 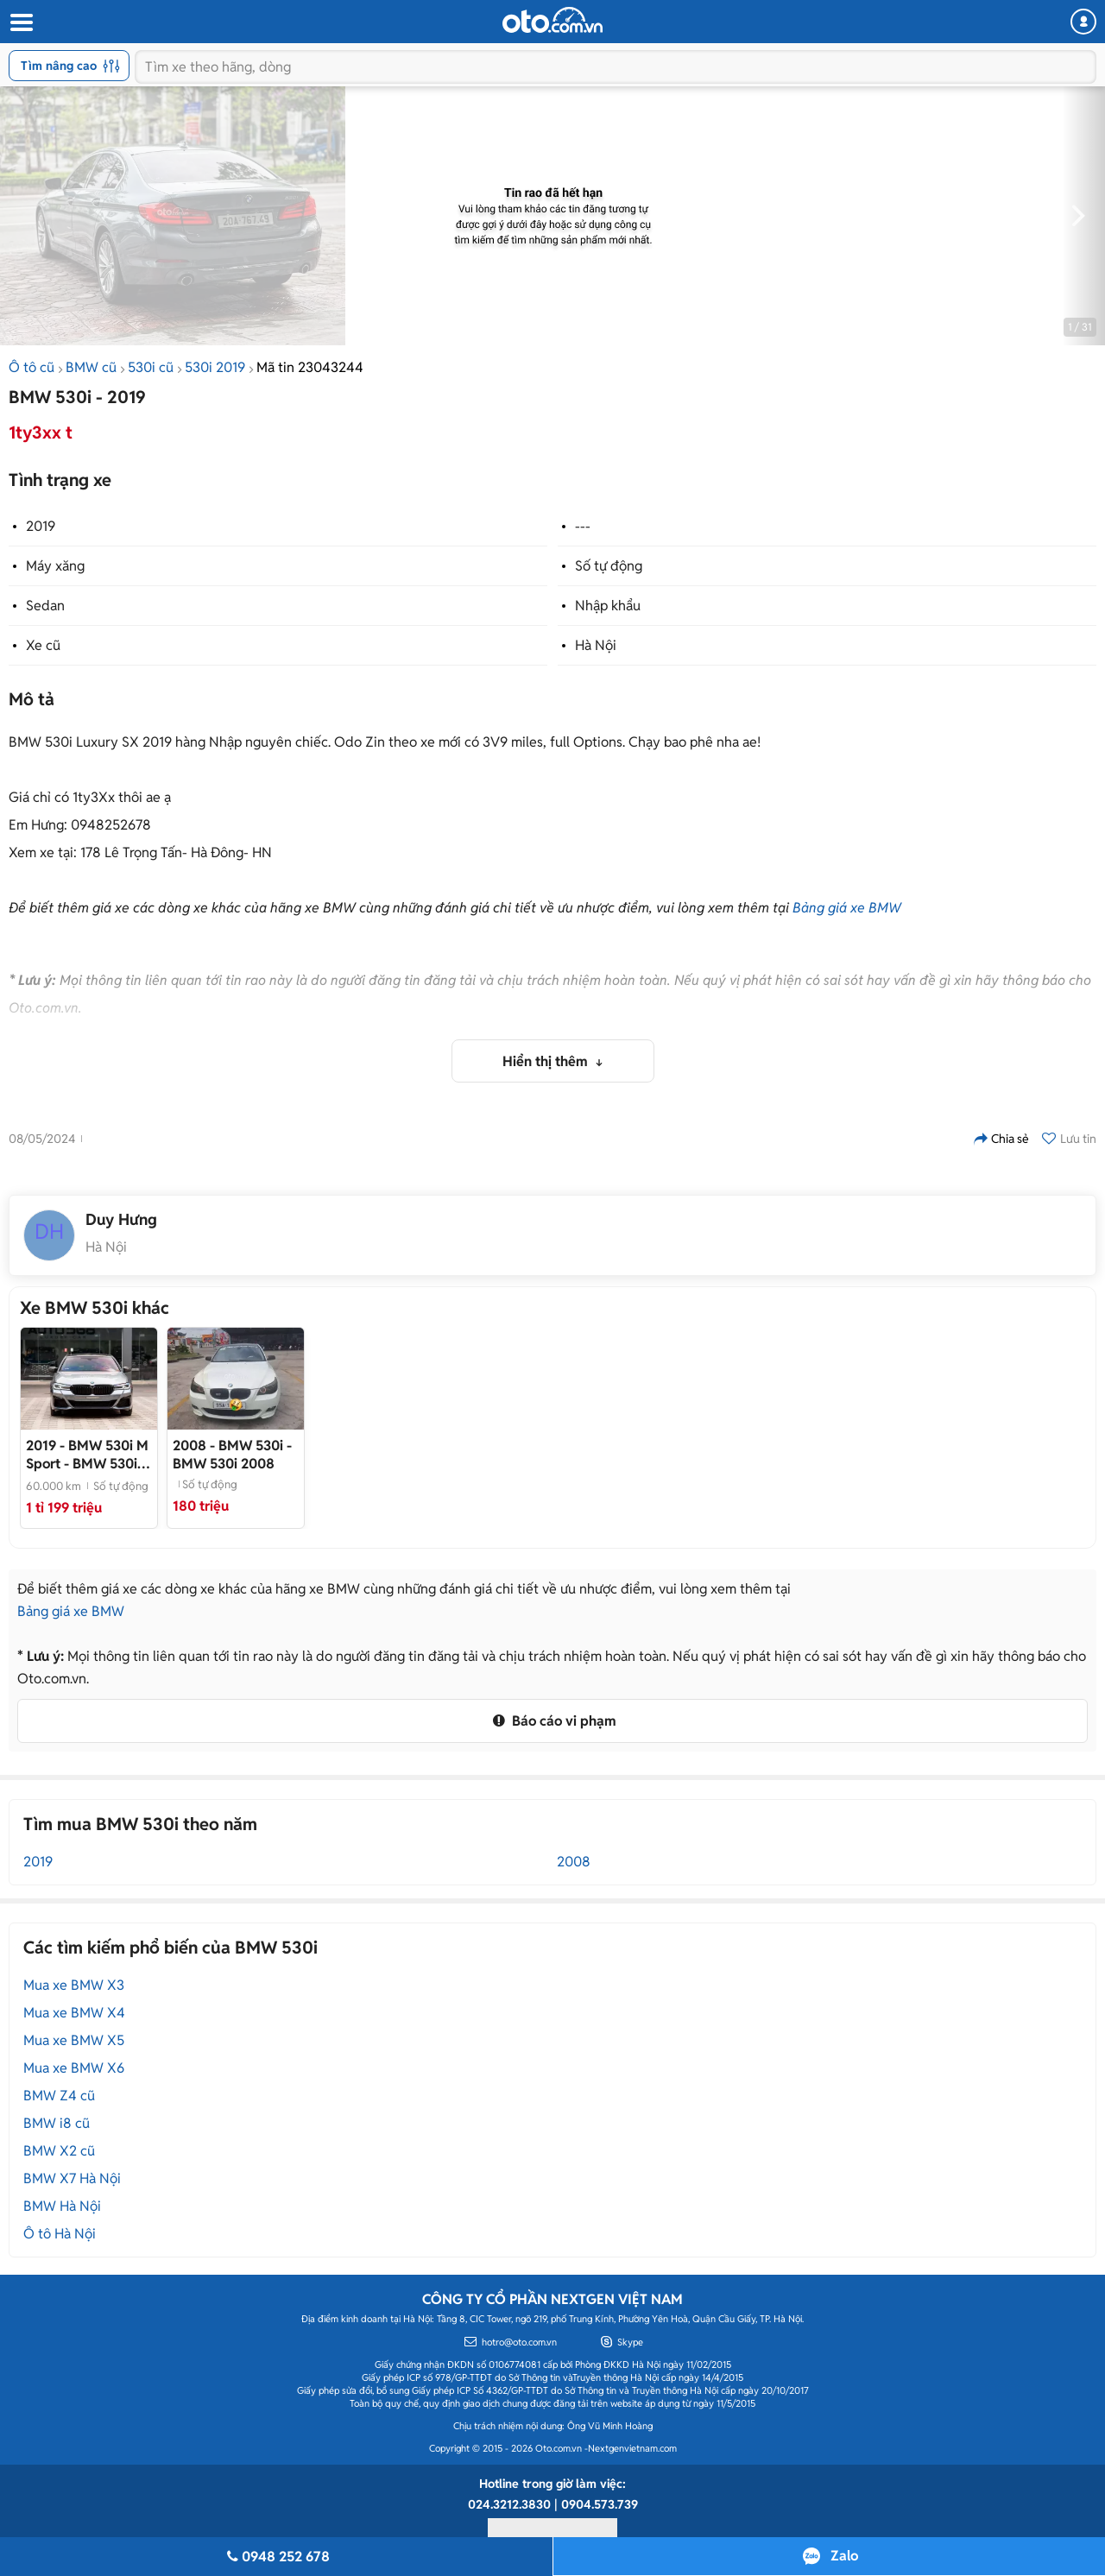 What do you see at coordinates (552, 1721) in the screenshot?
I see `Báo cáo vi phạm` at bounding box center [552, 1721].